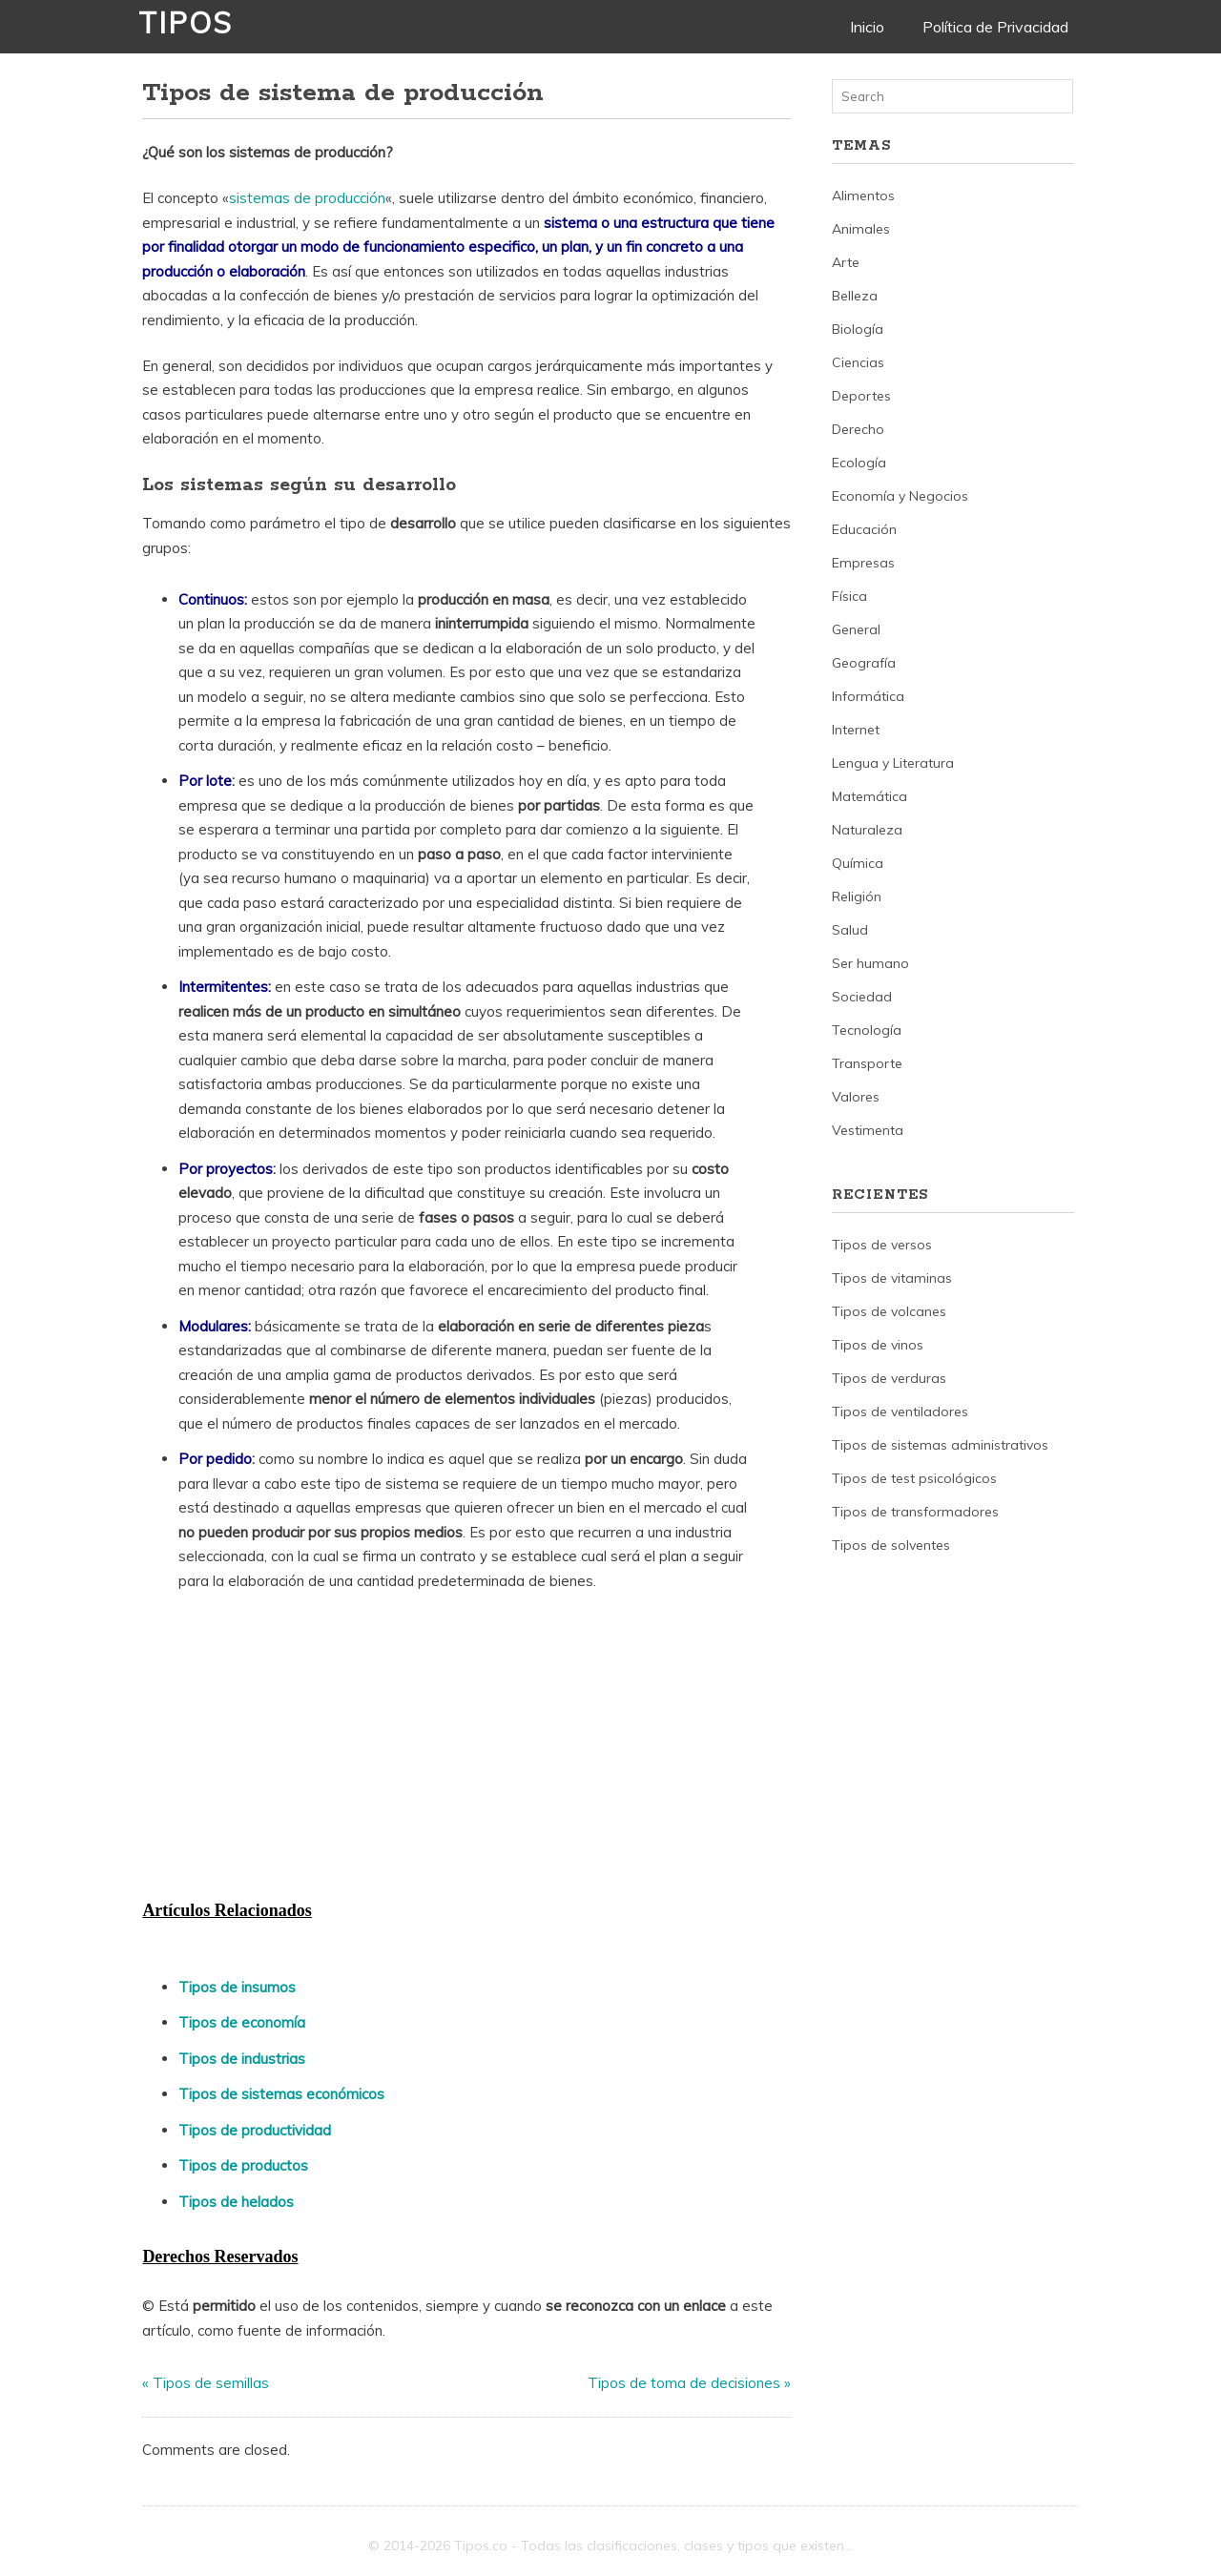  I want to click on Economía y Negocios, so click(900, 496).